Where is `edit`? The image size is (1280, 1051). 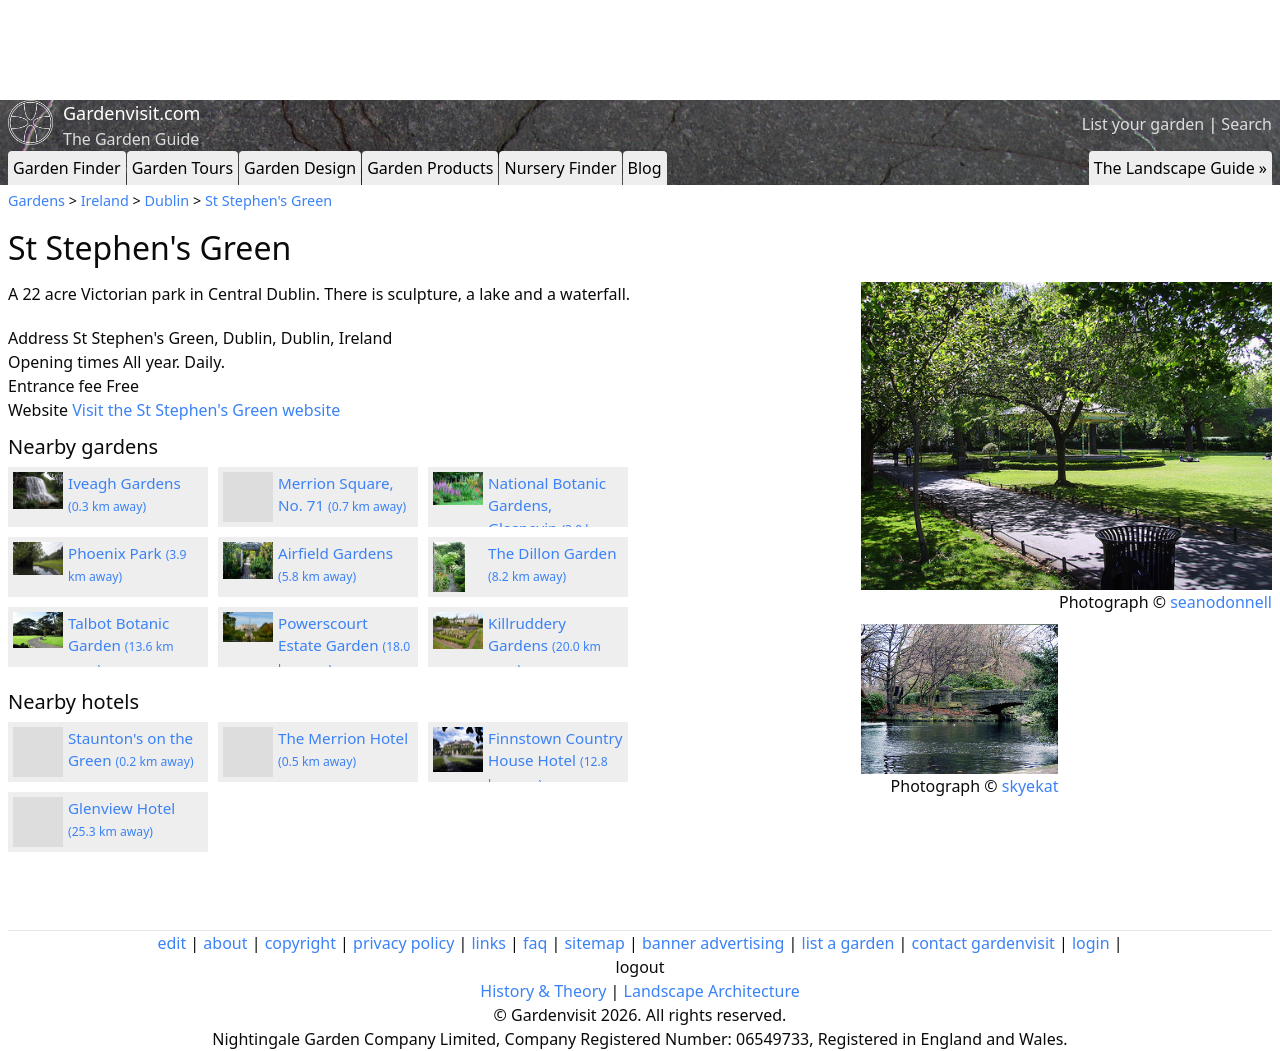 edit is located at coordinates (171, 943).